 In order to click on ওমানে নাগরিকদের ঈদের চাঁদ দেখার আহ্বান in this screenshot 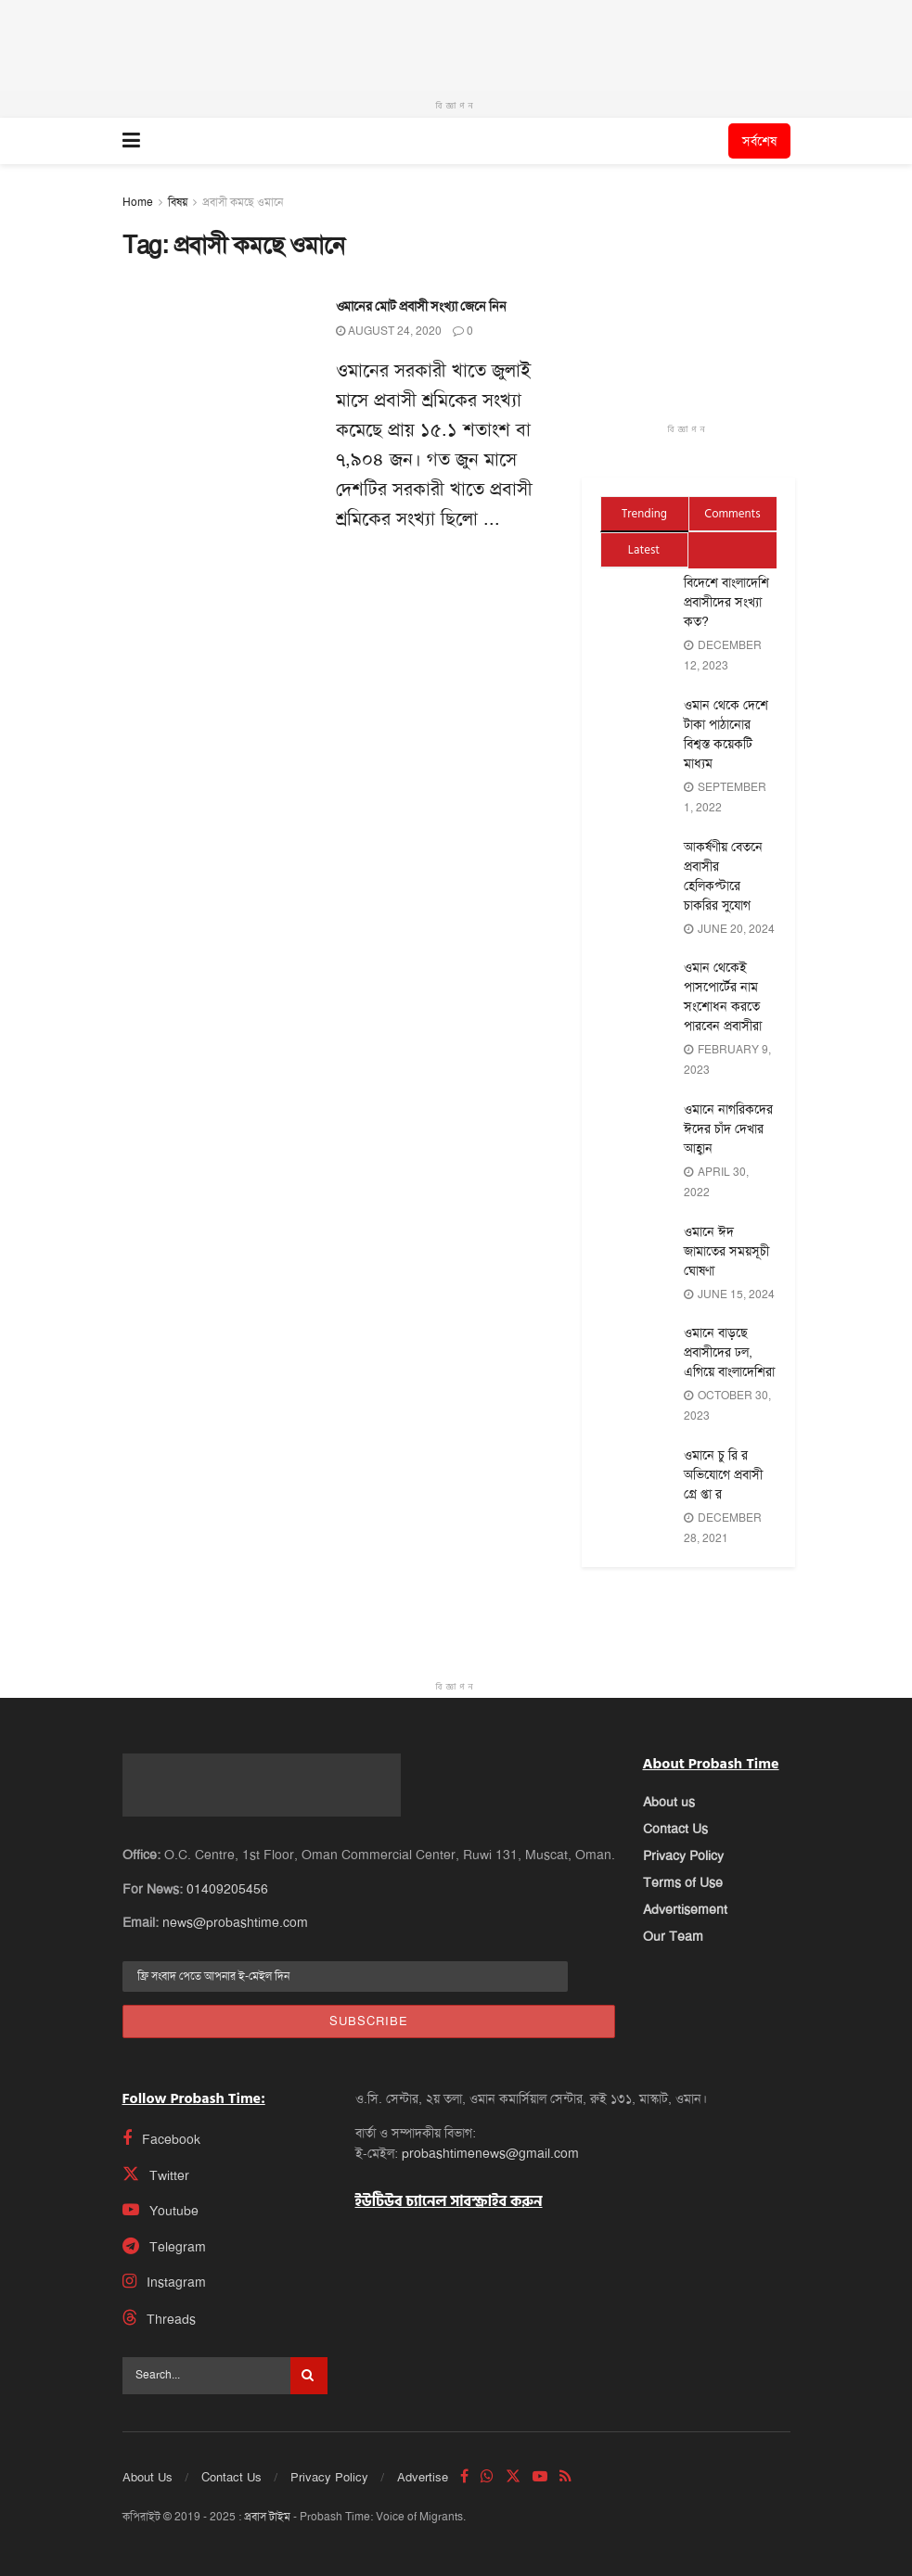, I will do `click(728, 1128)`.